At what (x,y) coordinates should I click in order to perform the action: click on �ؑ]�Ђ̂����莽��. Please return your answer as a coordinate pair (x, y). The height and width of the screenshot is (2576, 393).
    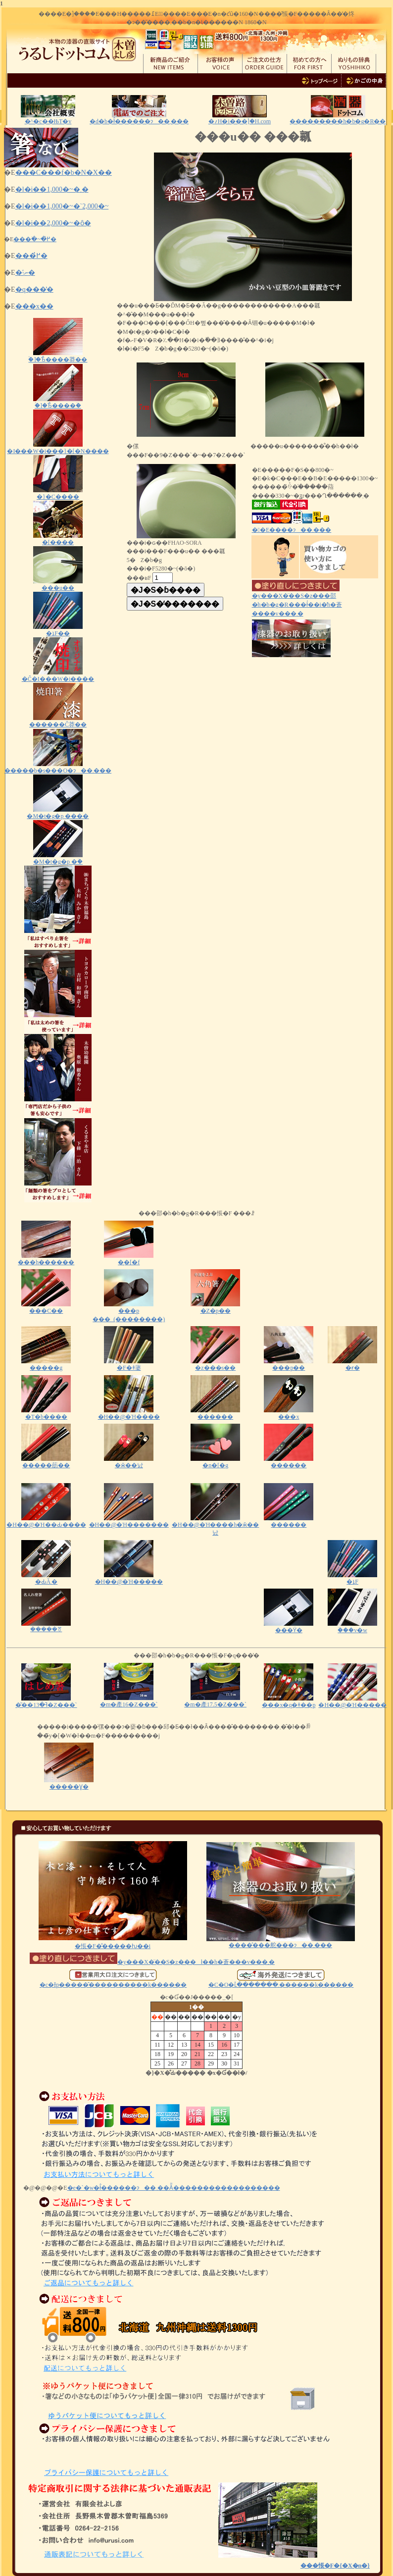
    Looking at the image, I should click on (57, 356).